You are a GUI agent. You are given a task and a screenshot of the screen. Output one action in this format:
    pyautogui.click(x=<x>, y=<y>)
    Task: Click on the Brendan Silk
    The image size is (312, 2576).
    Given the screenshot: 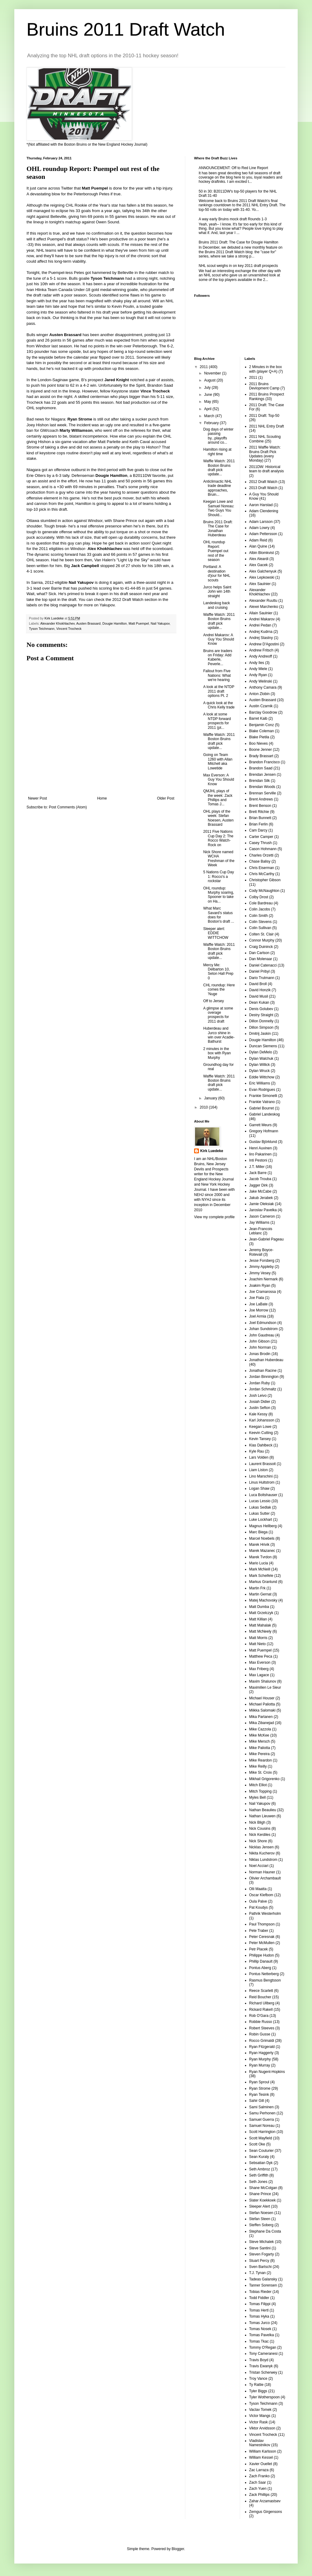 What is the action you would take?
    pyautogui.click(x=259, y=781)
    